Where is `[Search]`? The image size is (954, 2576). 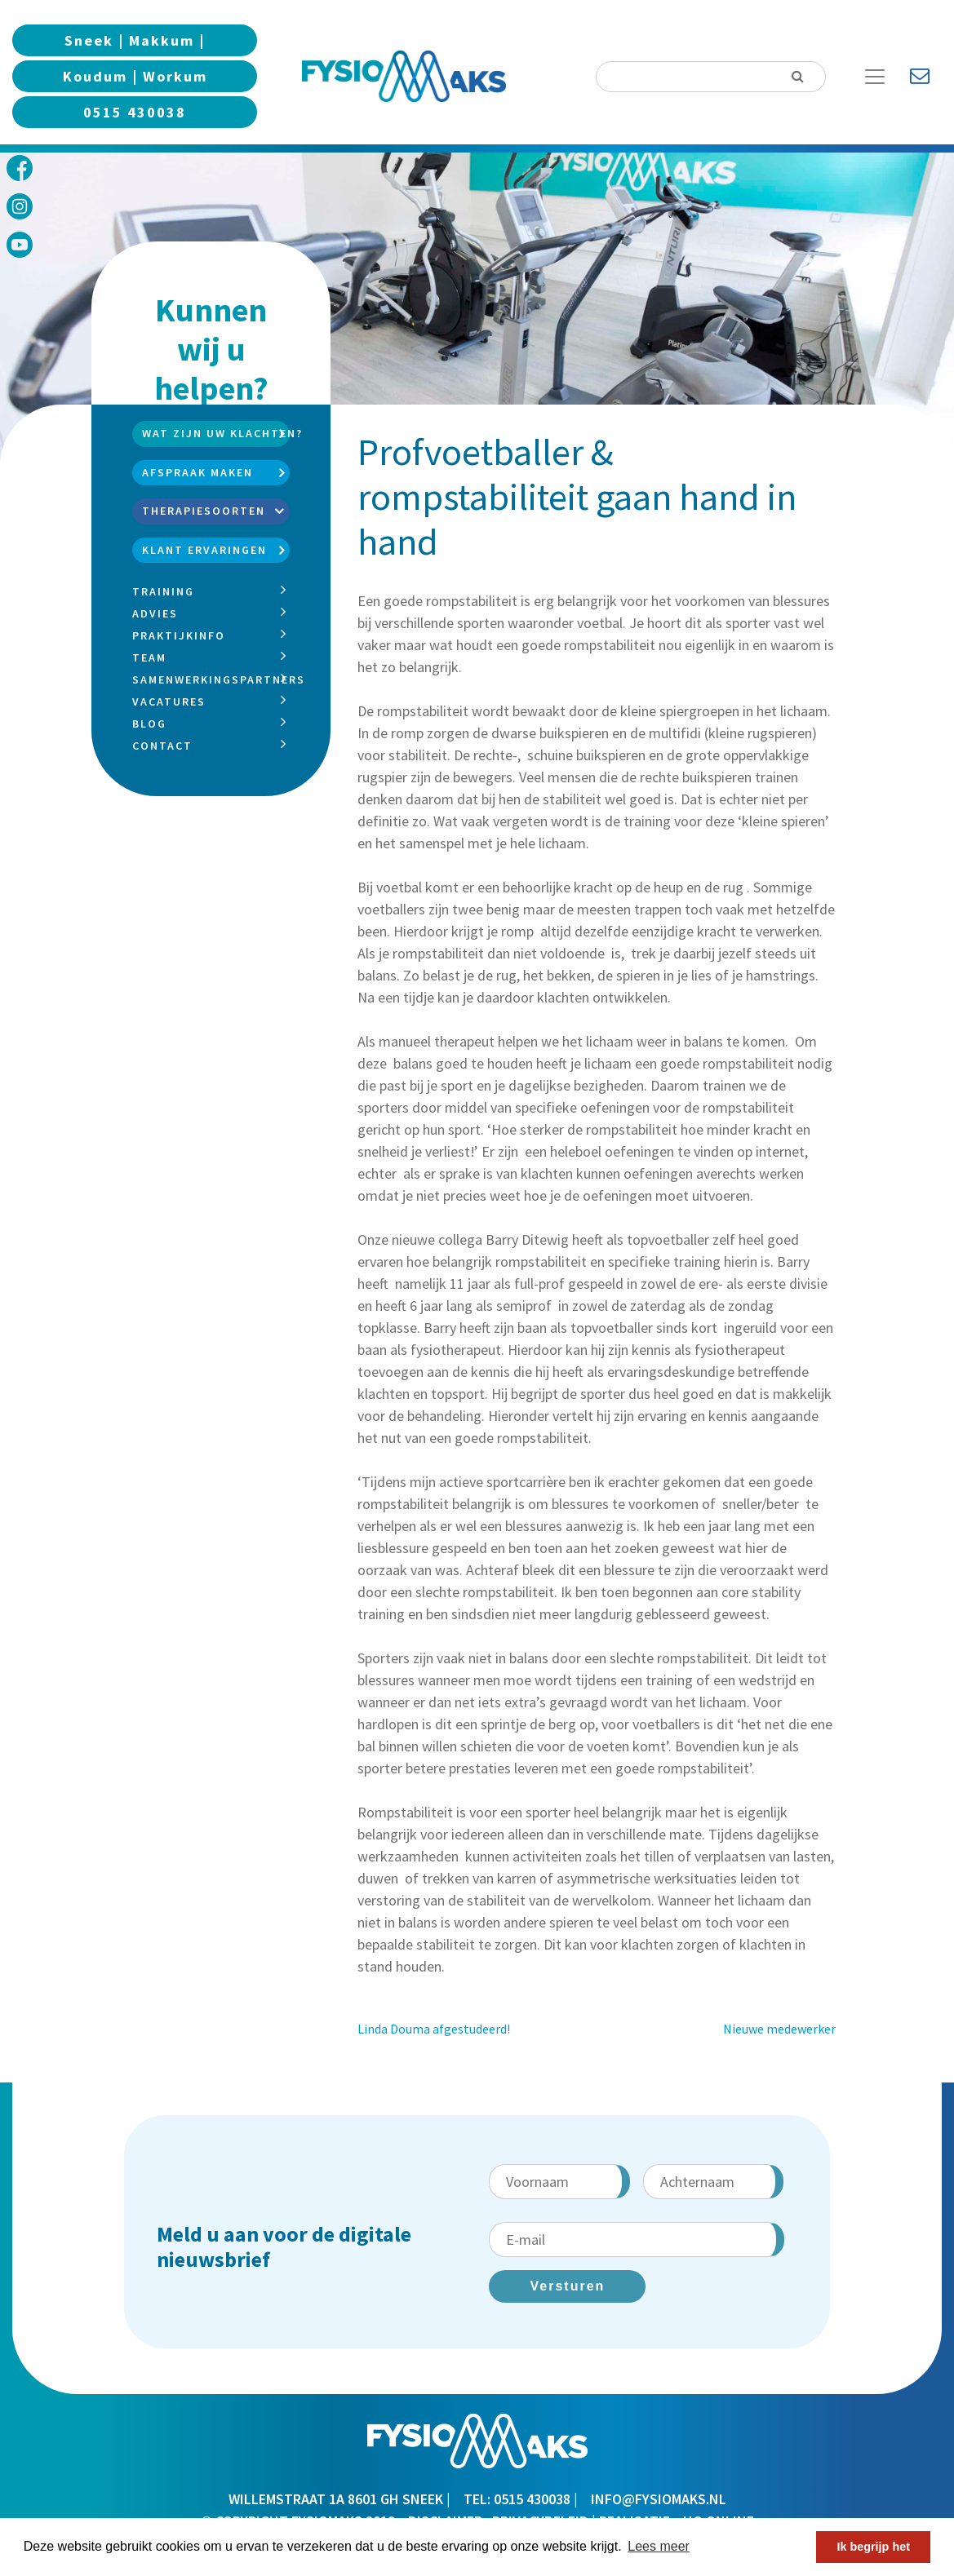 [Search] is located at coordinates (711, 76).